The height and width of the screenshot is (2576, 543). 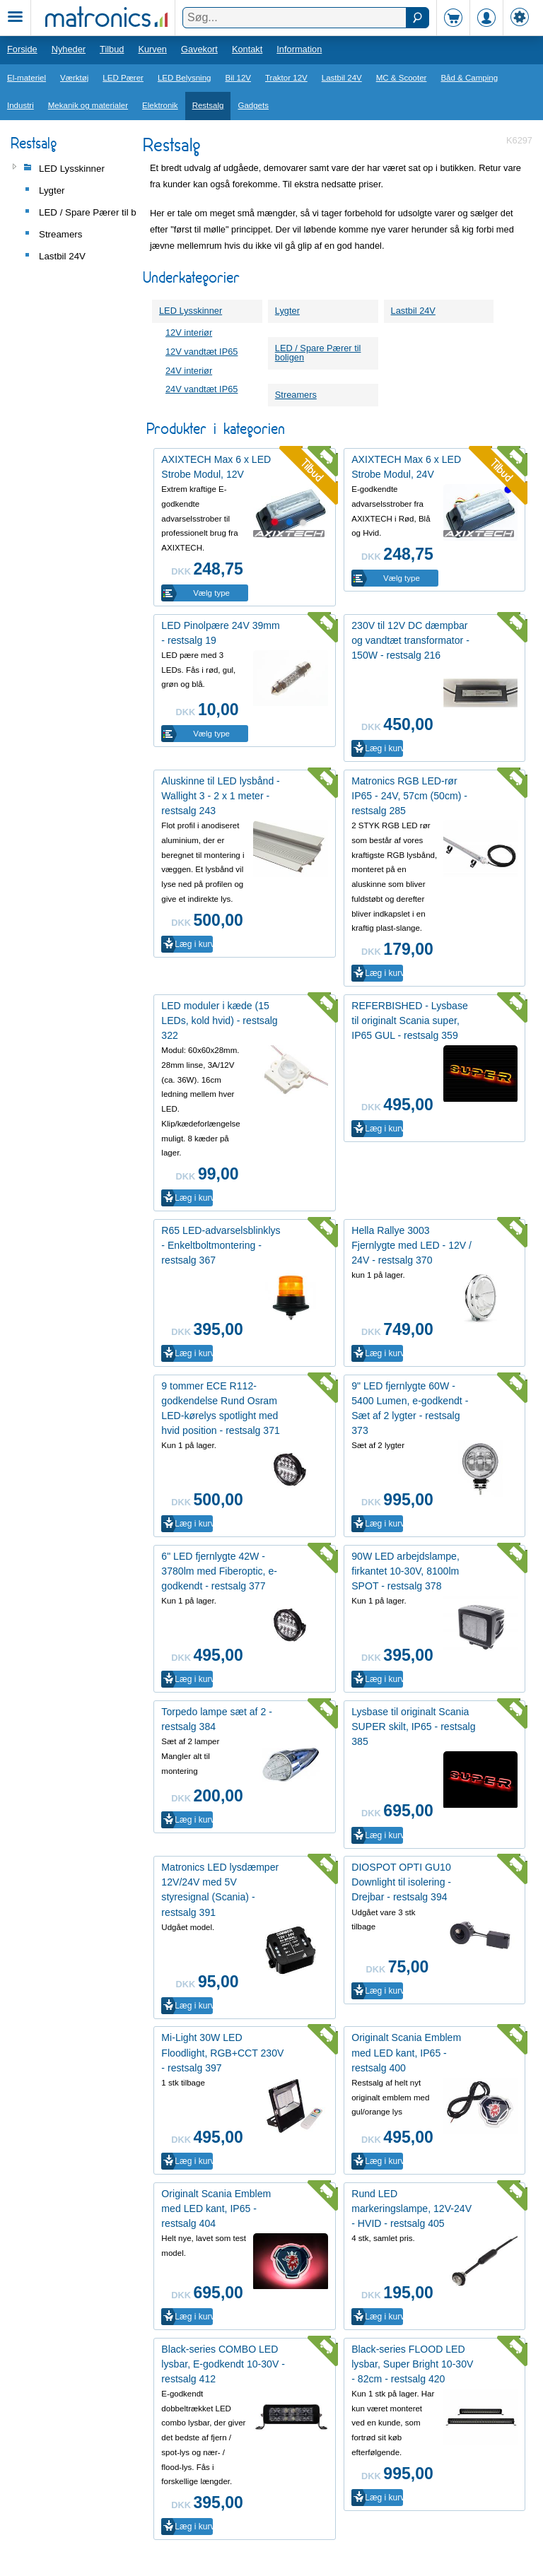 I want to click on Black-series FLOOD LED lysbar, Super Bright 10-30V - 82cm - restsalg 420, so click(x=412, y=2363).